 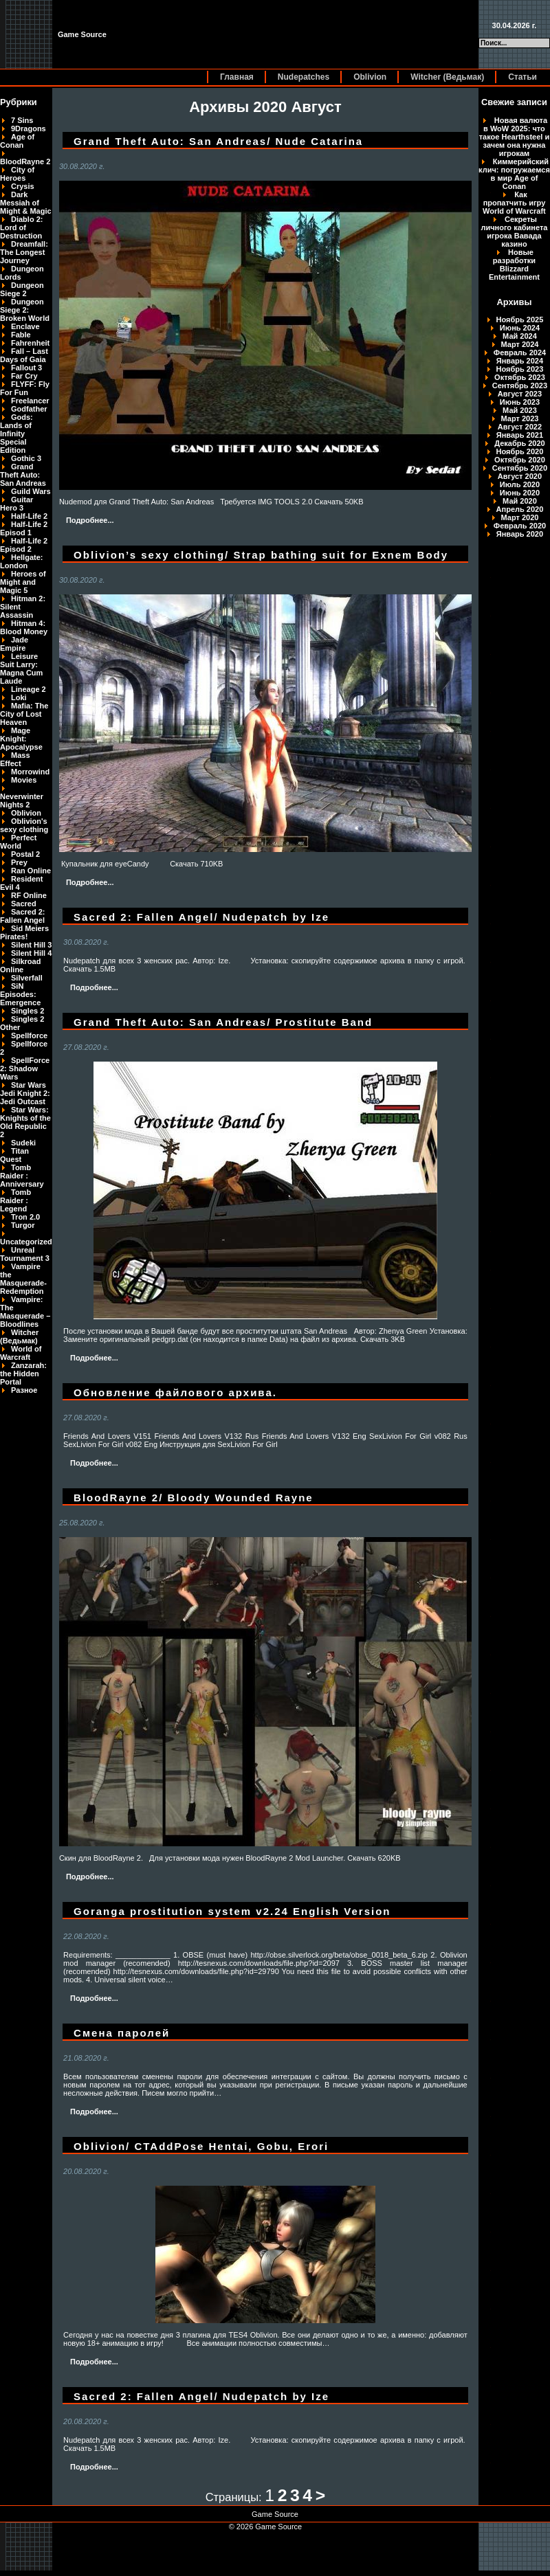 What do you see at coordinates (175, 1392) in the screenshot?
I see `Обновление файлового архива.` at bounding box center [175, 1392].